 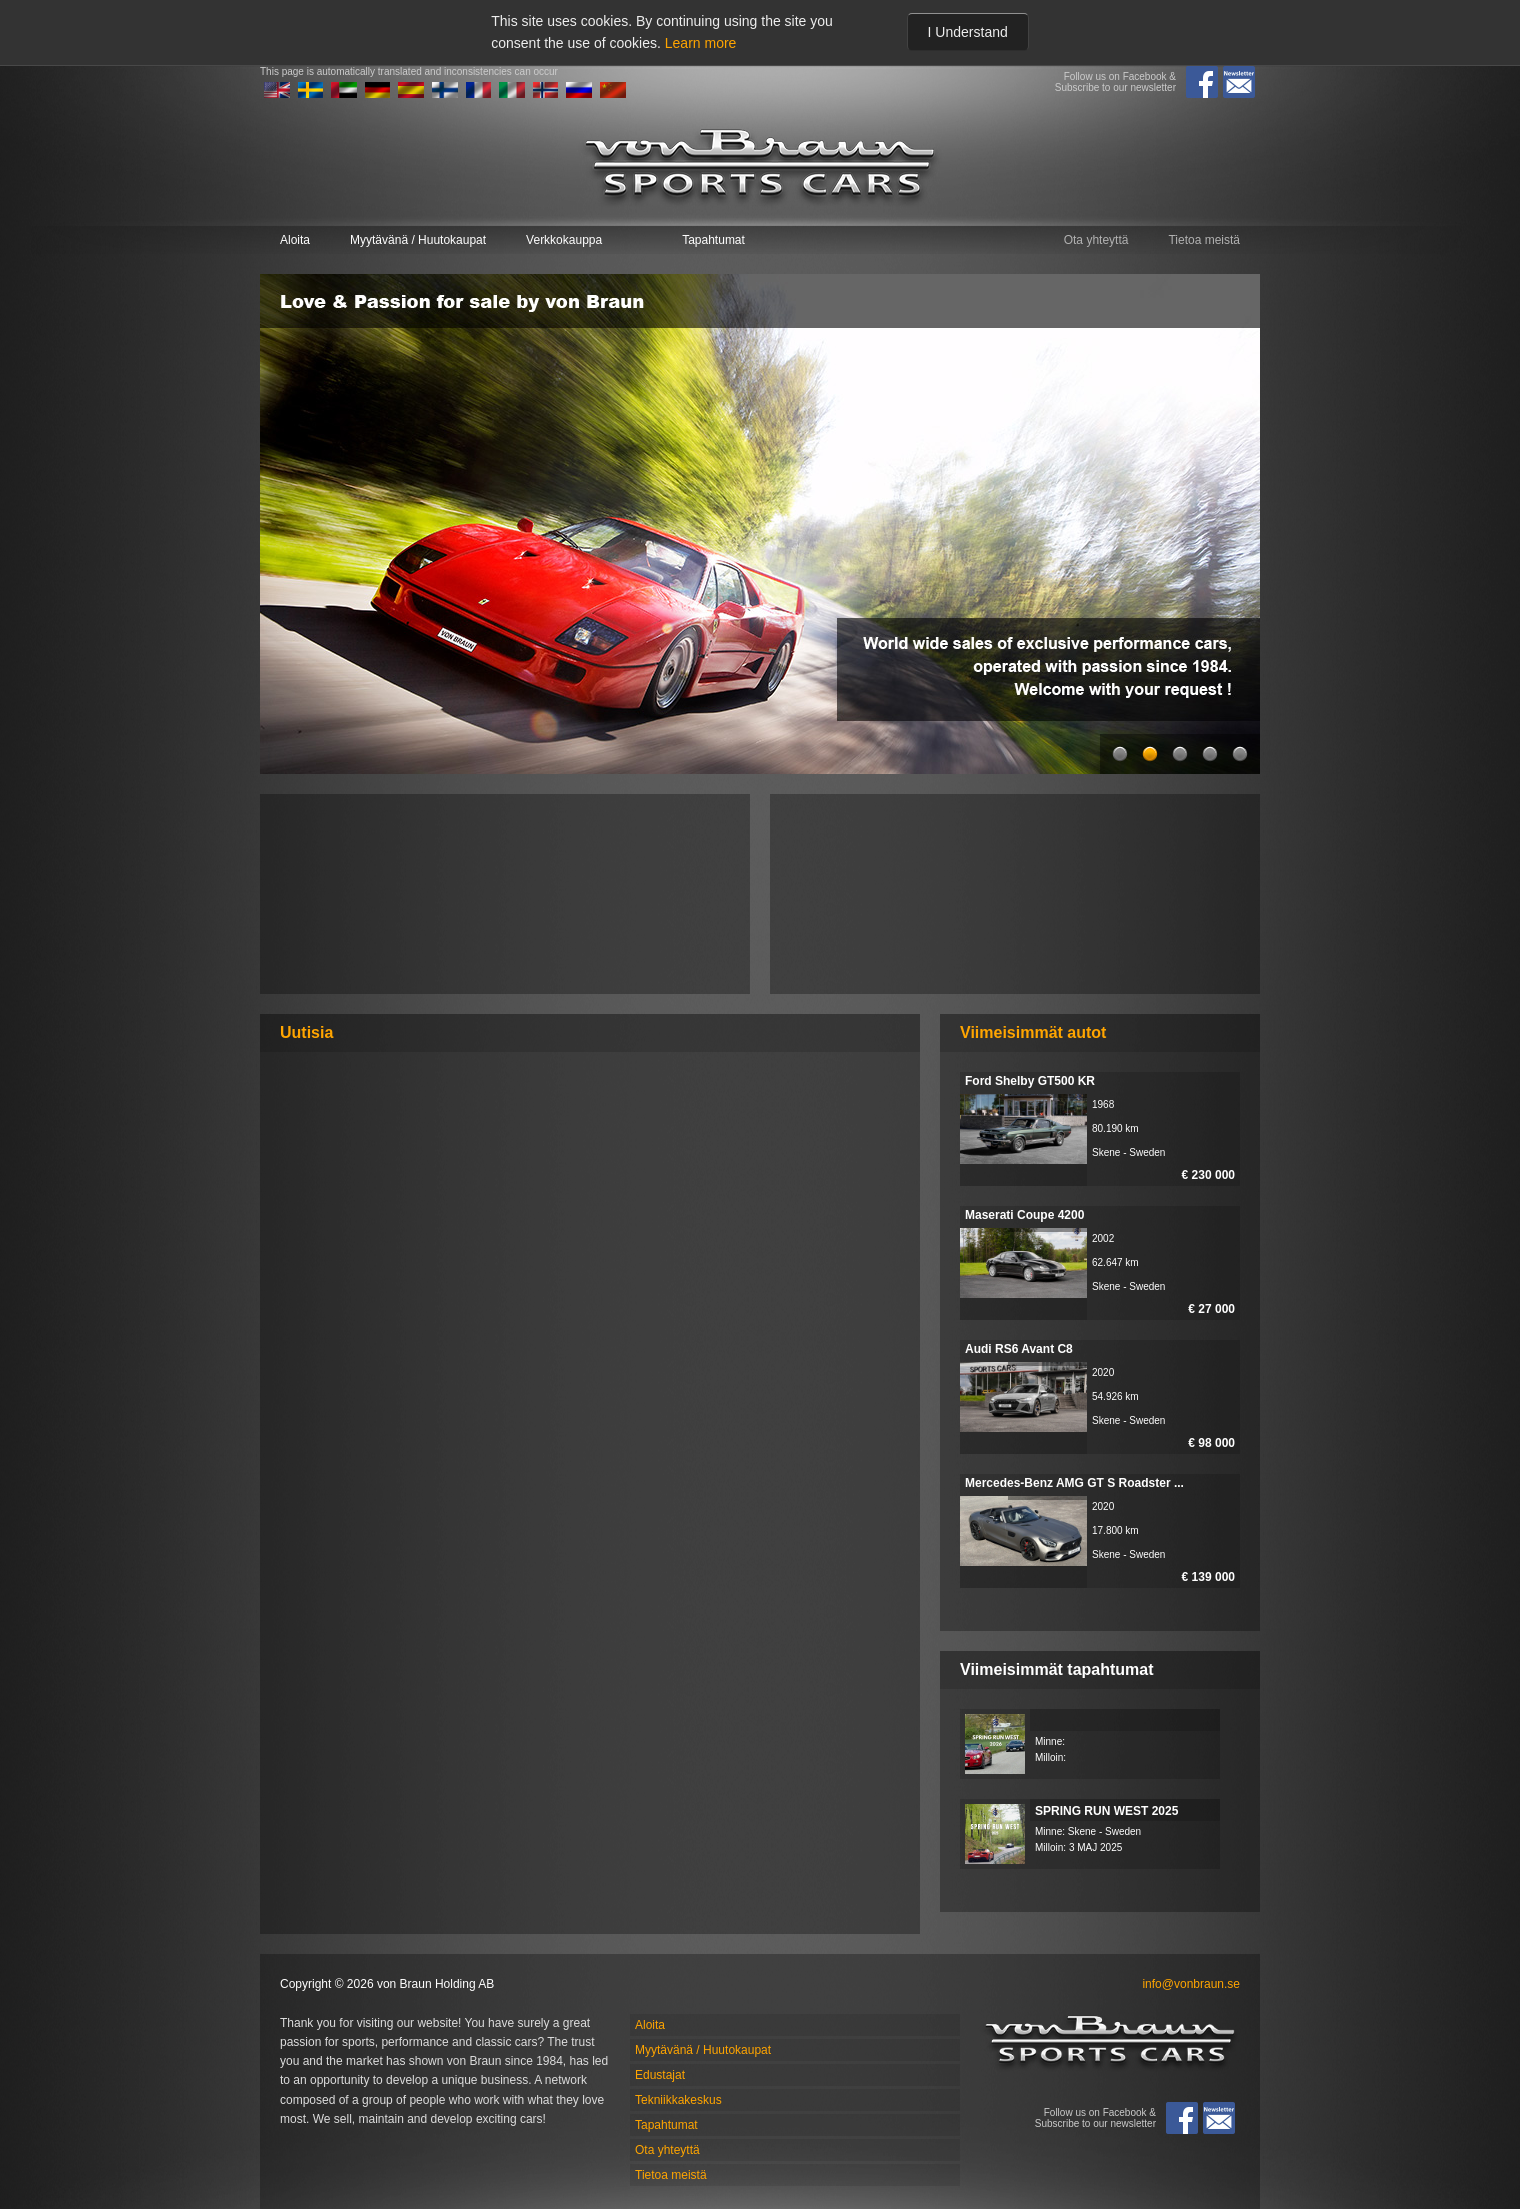 I want to click on Tietoa meistä, so click(x=1204, y=240).